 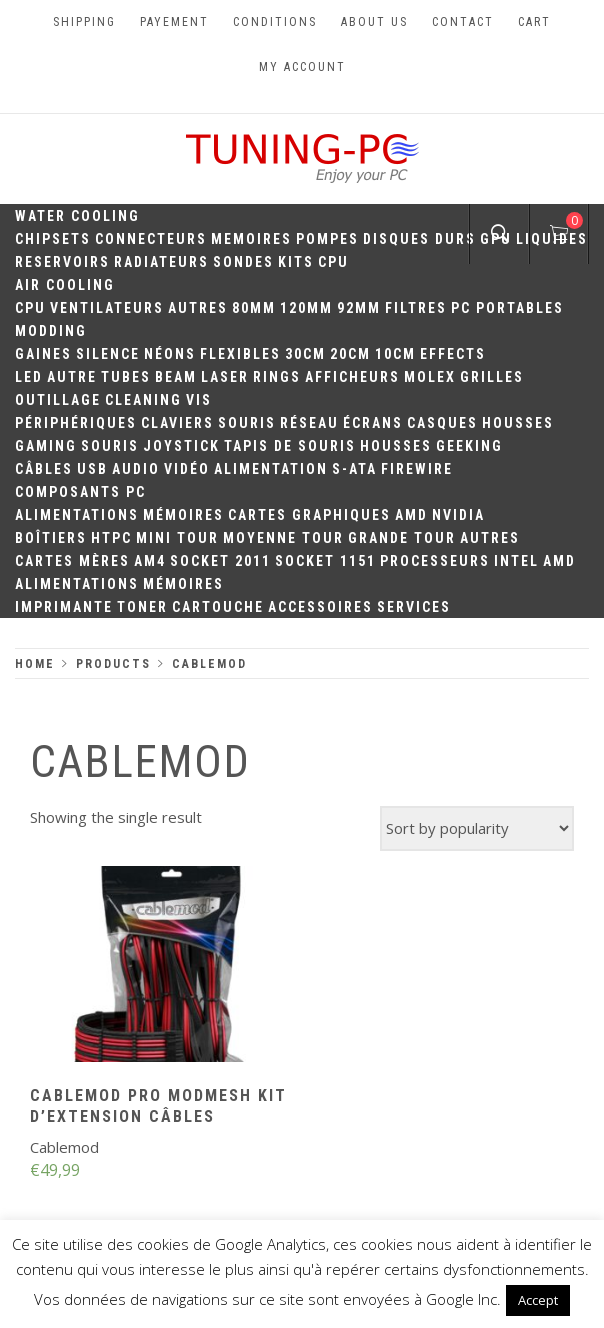 What do you see at coordinates (309, 423) in the screenshot?
I see `Réseau` at bounding box center [309, 423].